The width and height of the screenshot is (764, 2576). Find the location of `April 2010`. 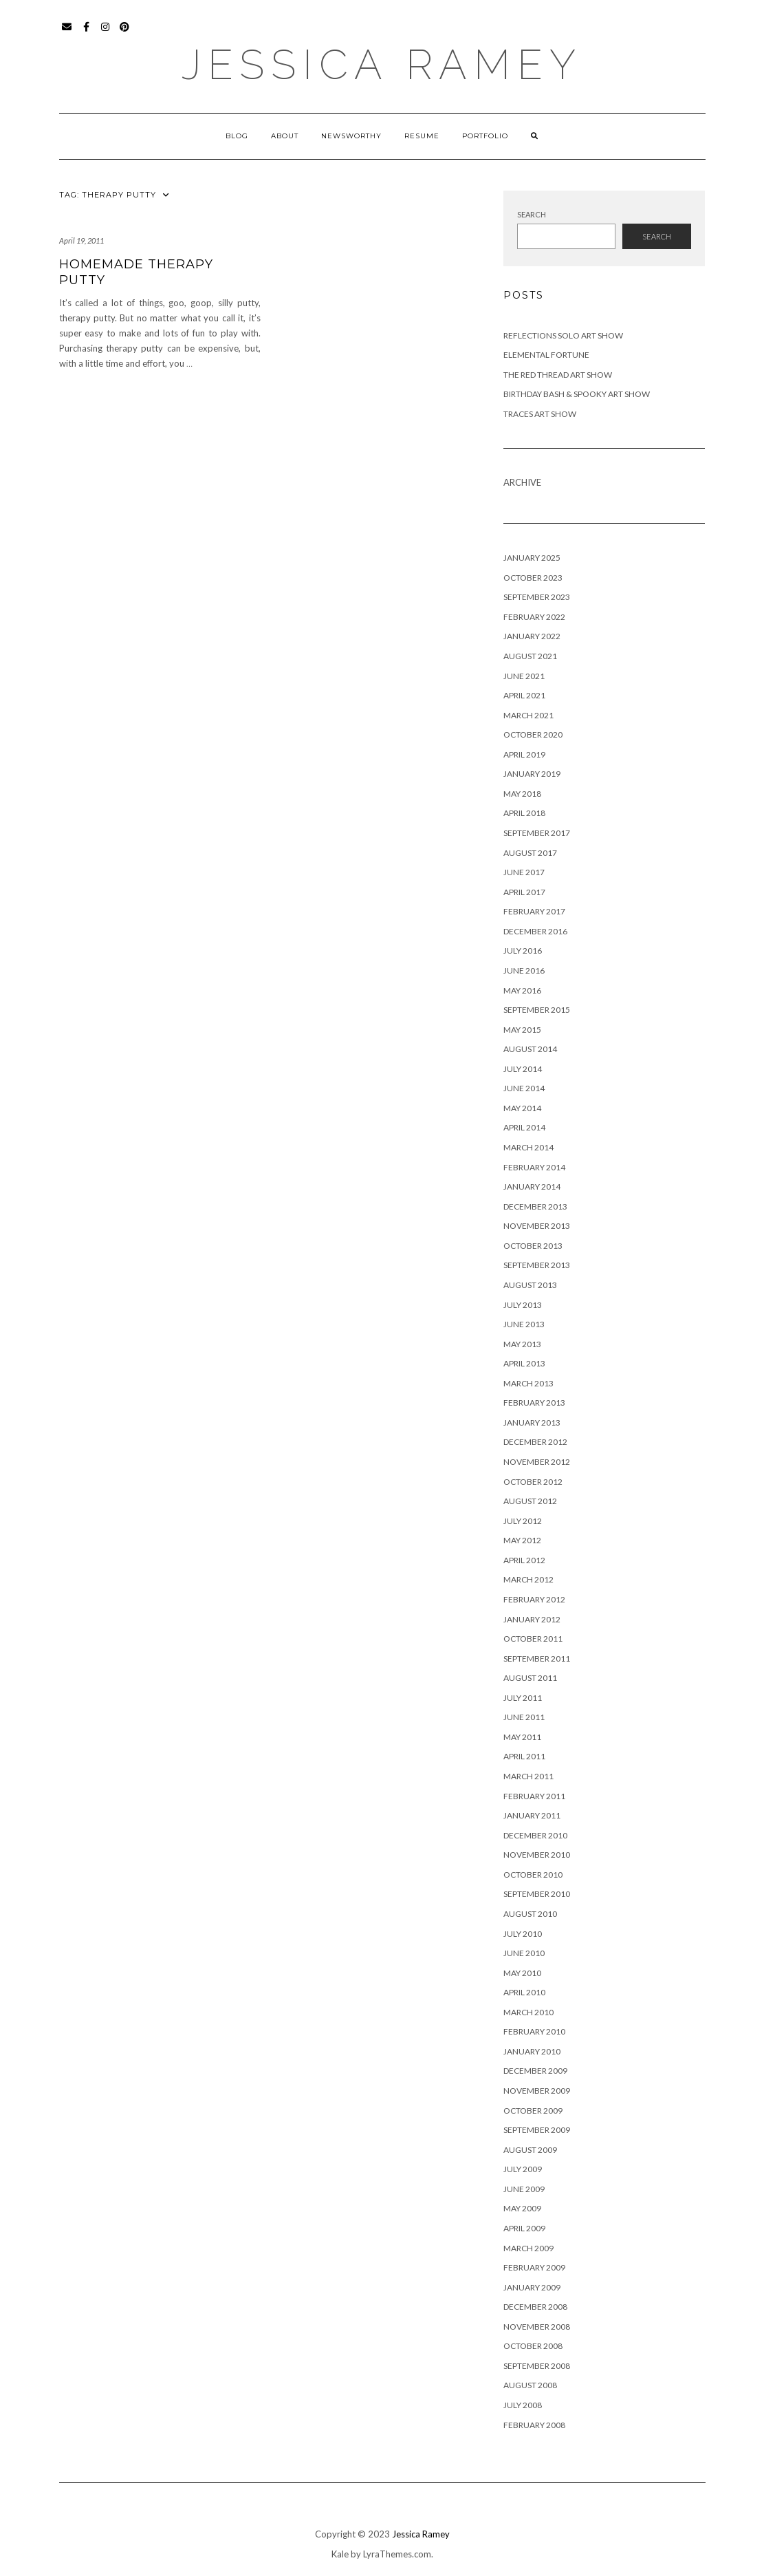

April 2010 is located at coordinates (524, 1992).